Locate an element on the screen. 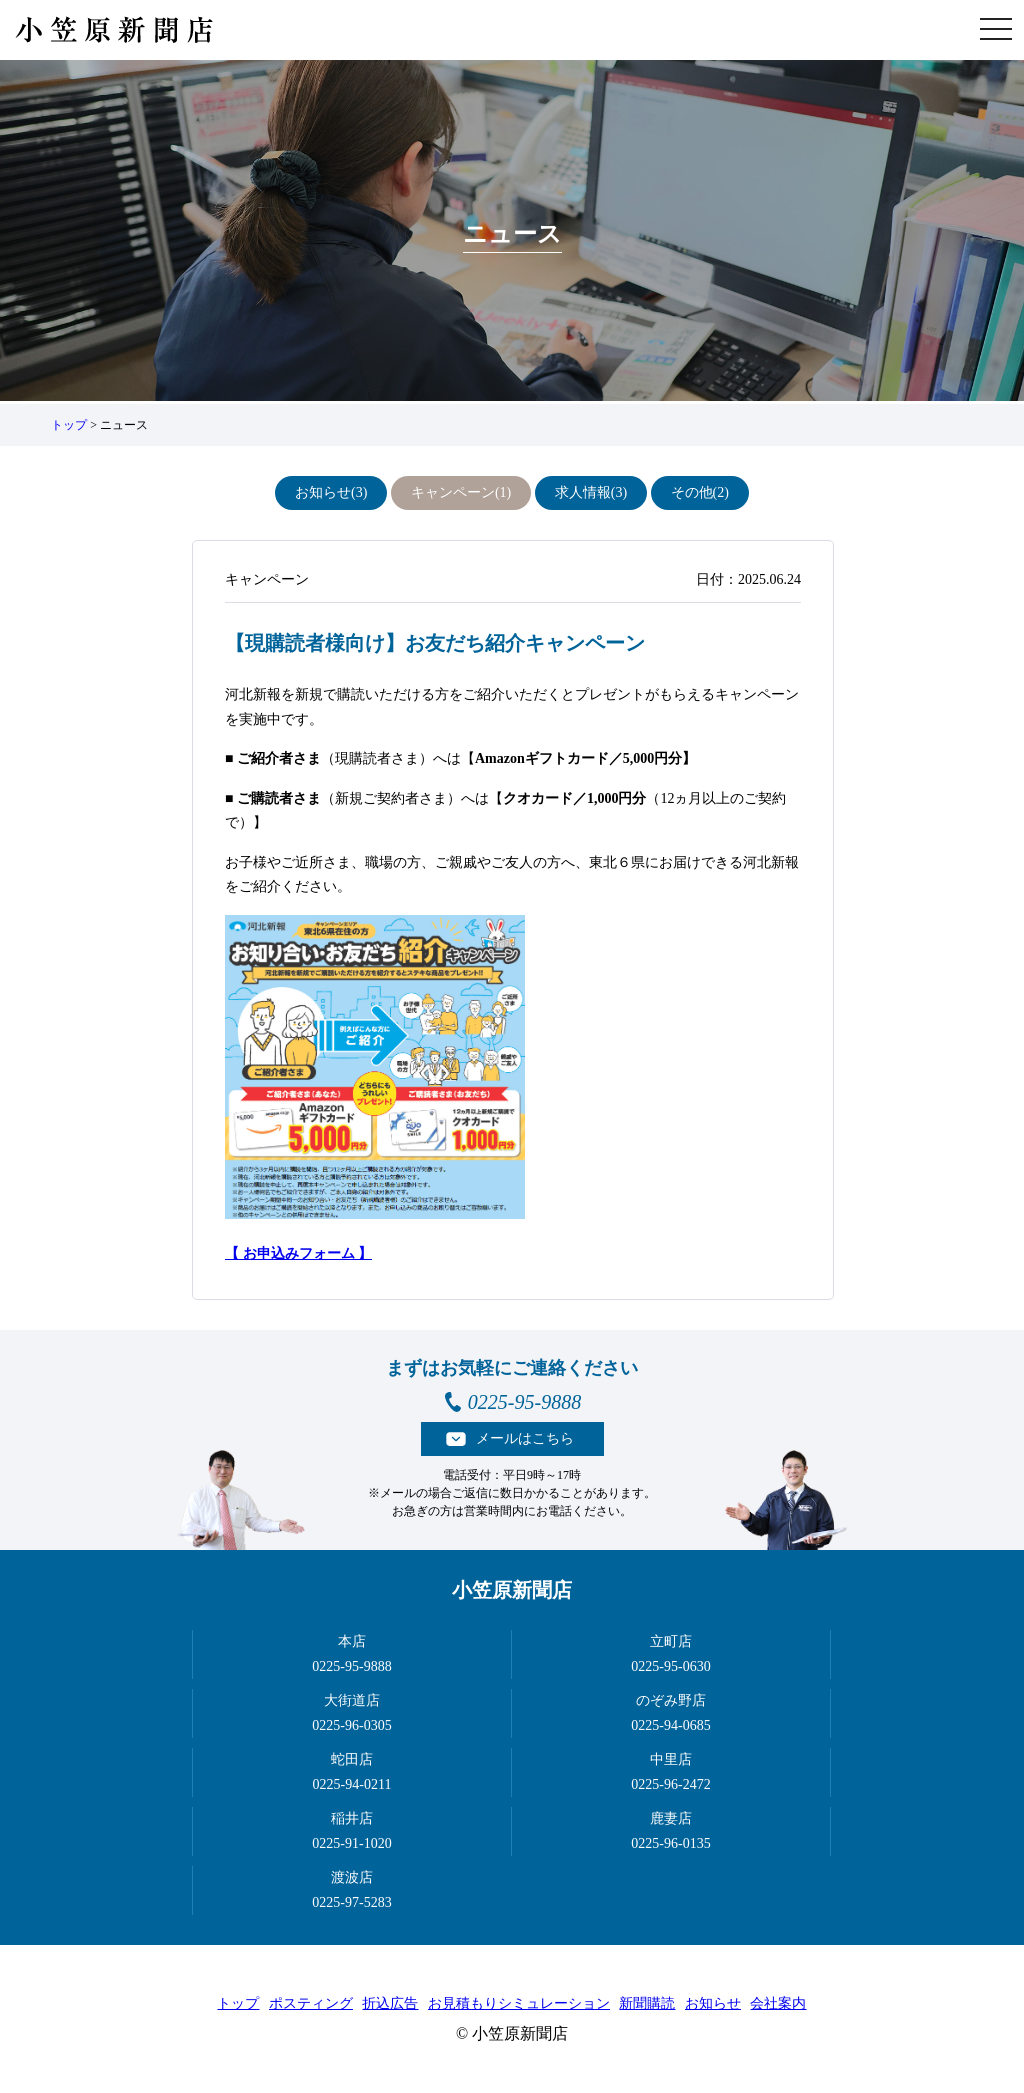 Image resolution: width=1024 pixels, height=2093 pixels. お知らせ is located at coordinates (713, 2003).